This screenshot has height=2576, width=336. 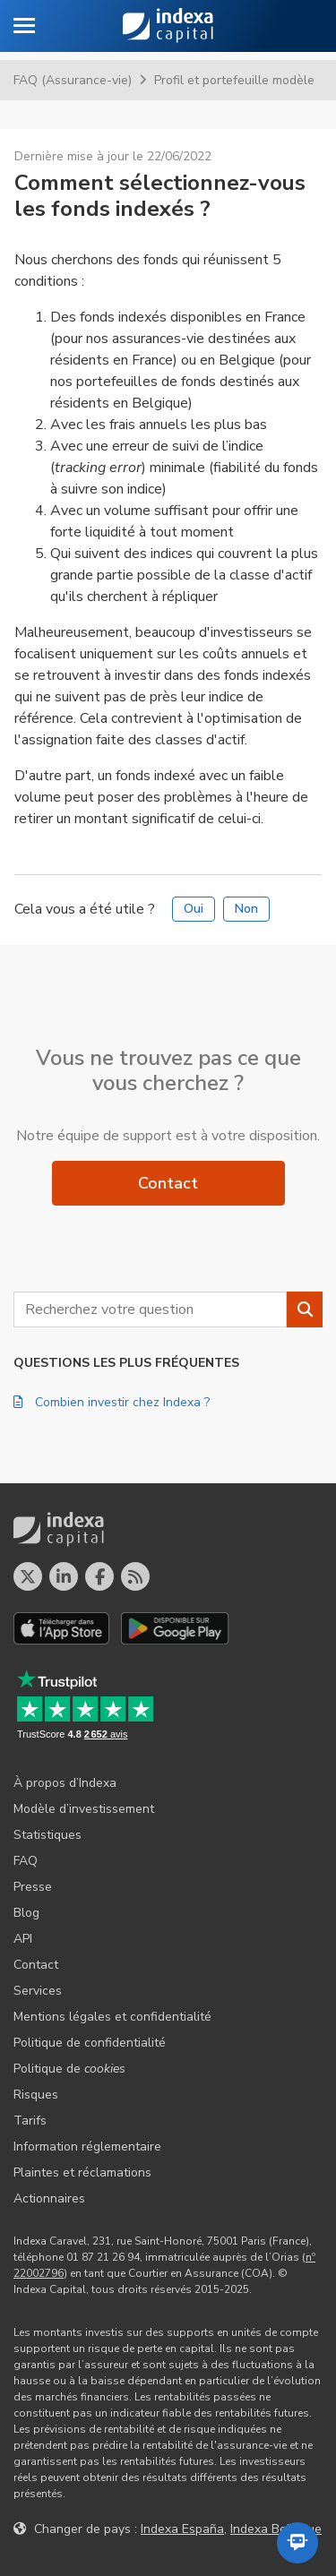 What do you see at coordinates (193, 908) in the screenshot?
I see `Oui` at bounding box center [193, 908].